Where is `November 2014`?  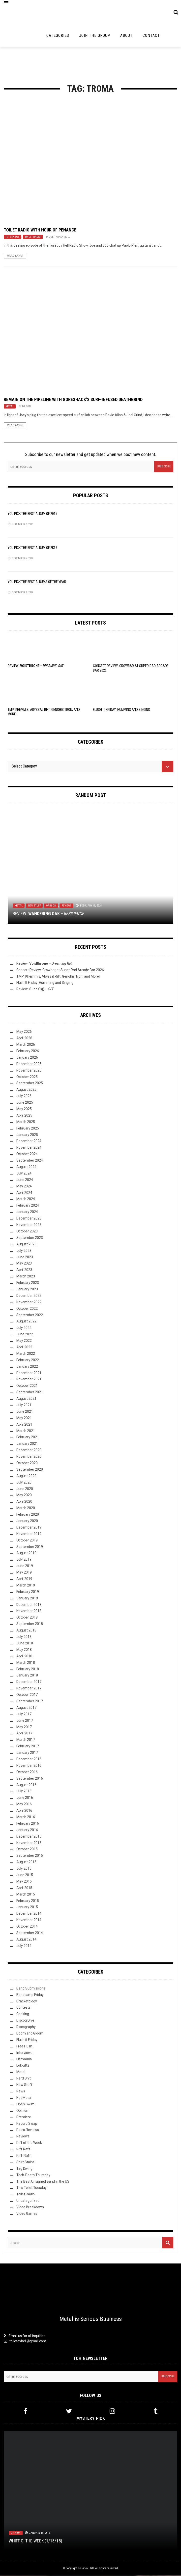
November 2014 is located at coordinates (28, 1920).